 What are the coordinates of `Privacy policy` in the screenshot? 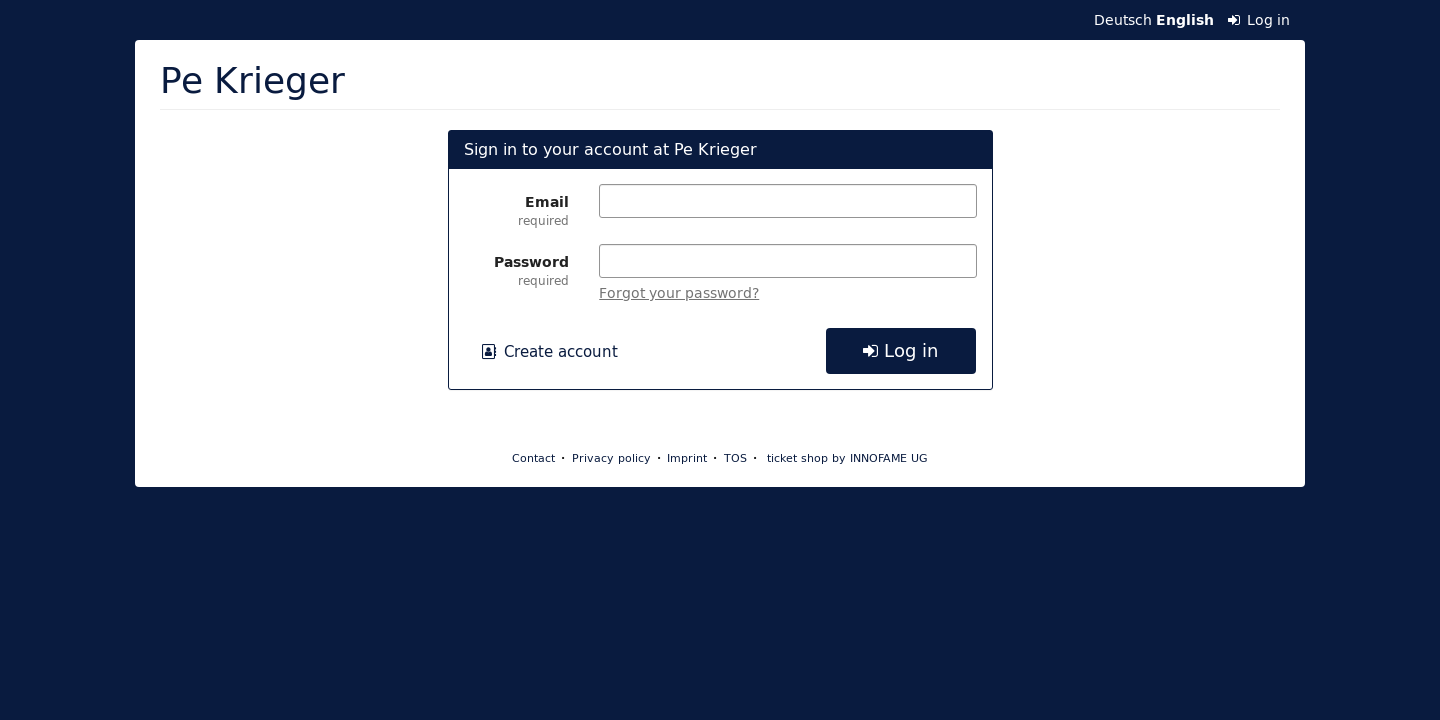 It's located at (611, 457).